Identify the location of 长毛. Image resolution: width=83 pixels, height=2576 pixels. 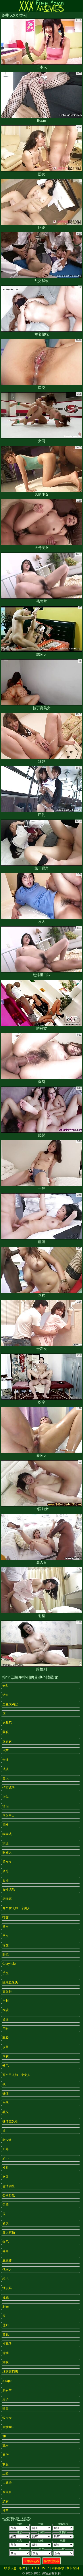
(5, 2065).